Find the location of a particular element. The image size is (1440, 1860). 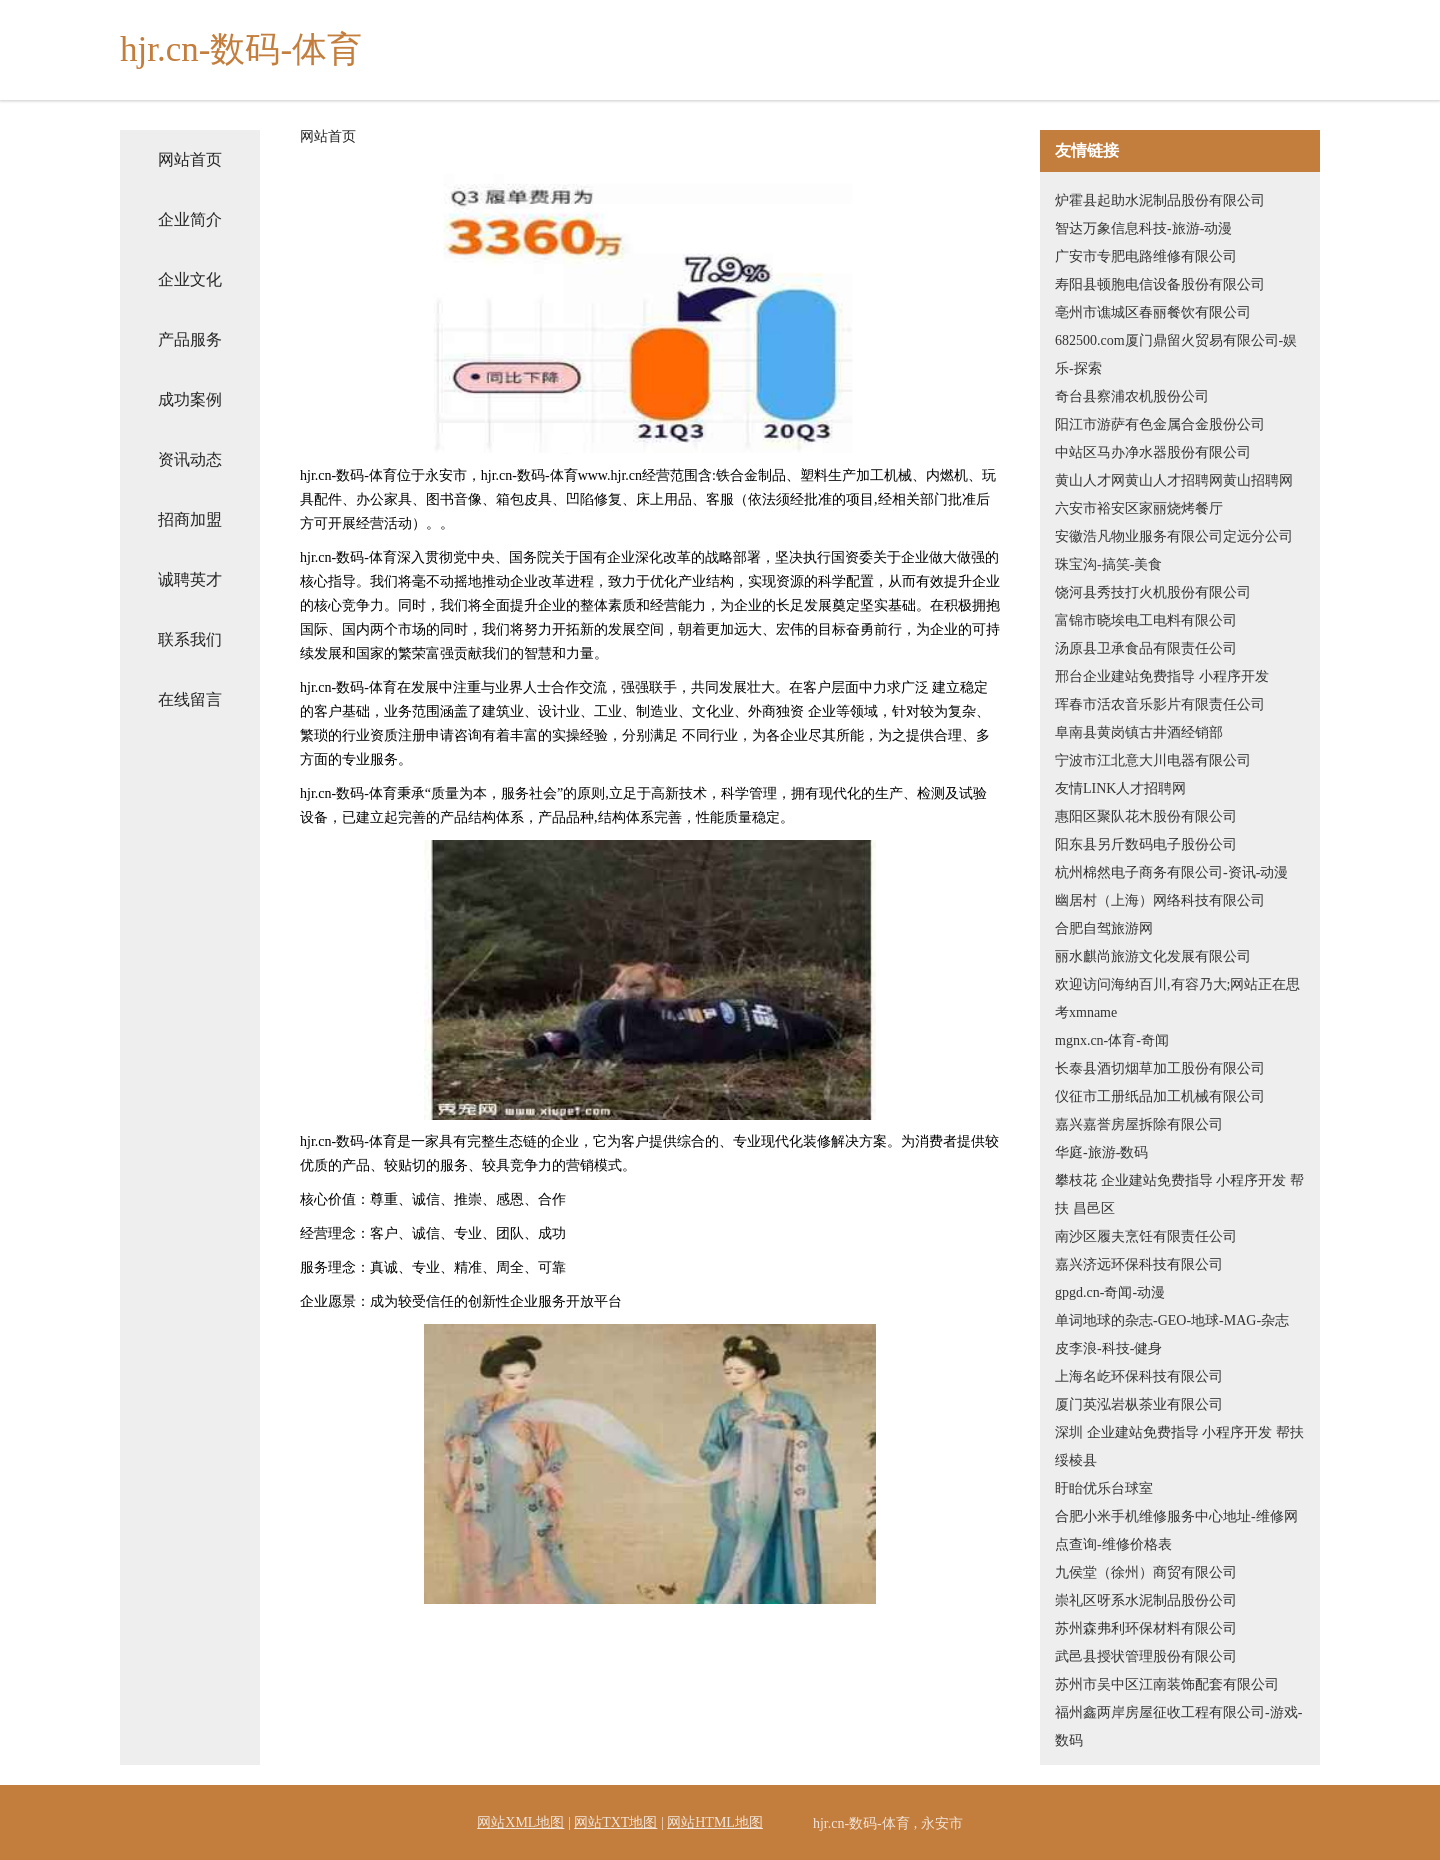

合肥自驾旅游网 is located at coordinates (1104, 928).